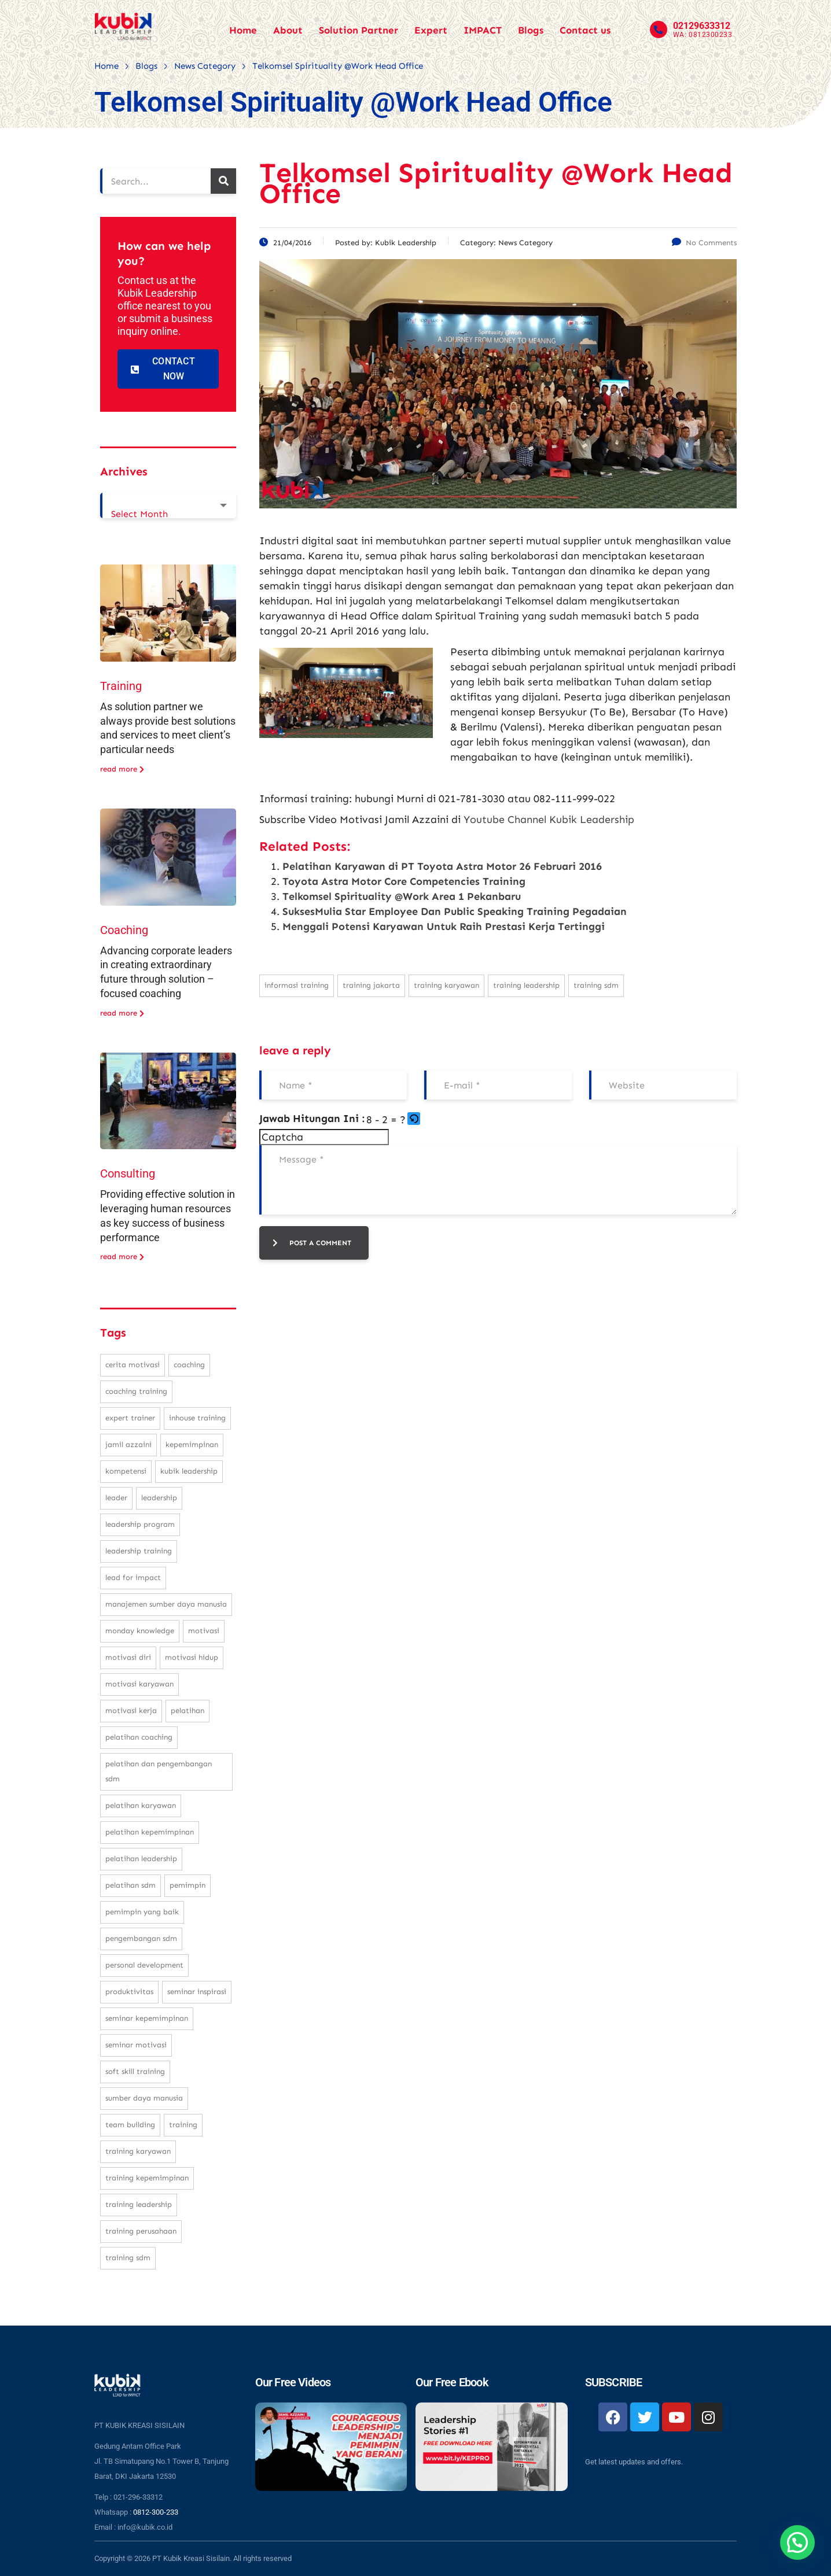 The height and width of the screenshot is (2576, 831). What do you see at coordinates (288, 30) in the screenshot?
I see `About` at bounding box center [288, 30].